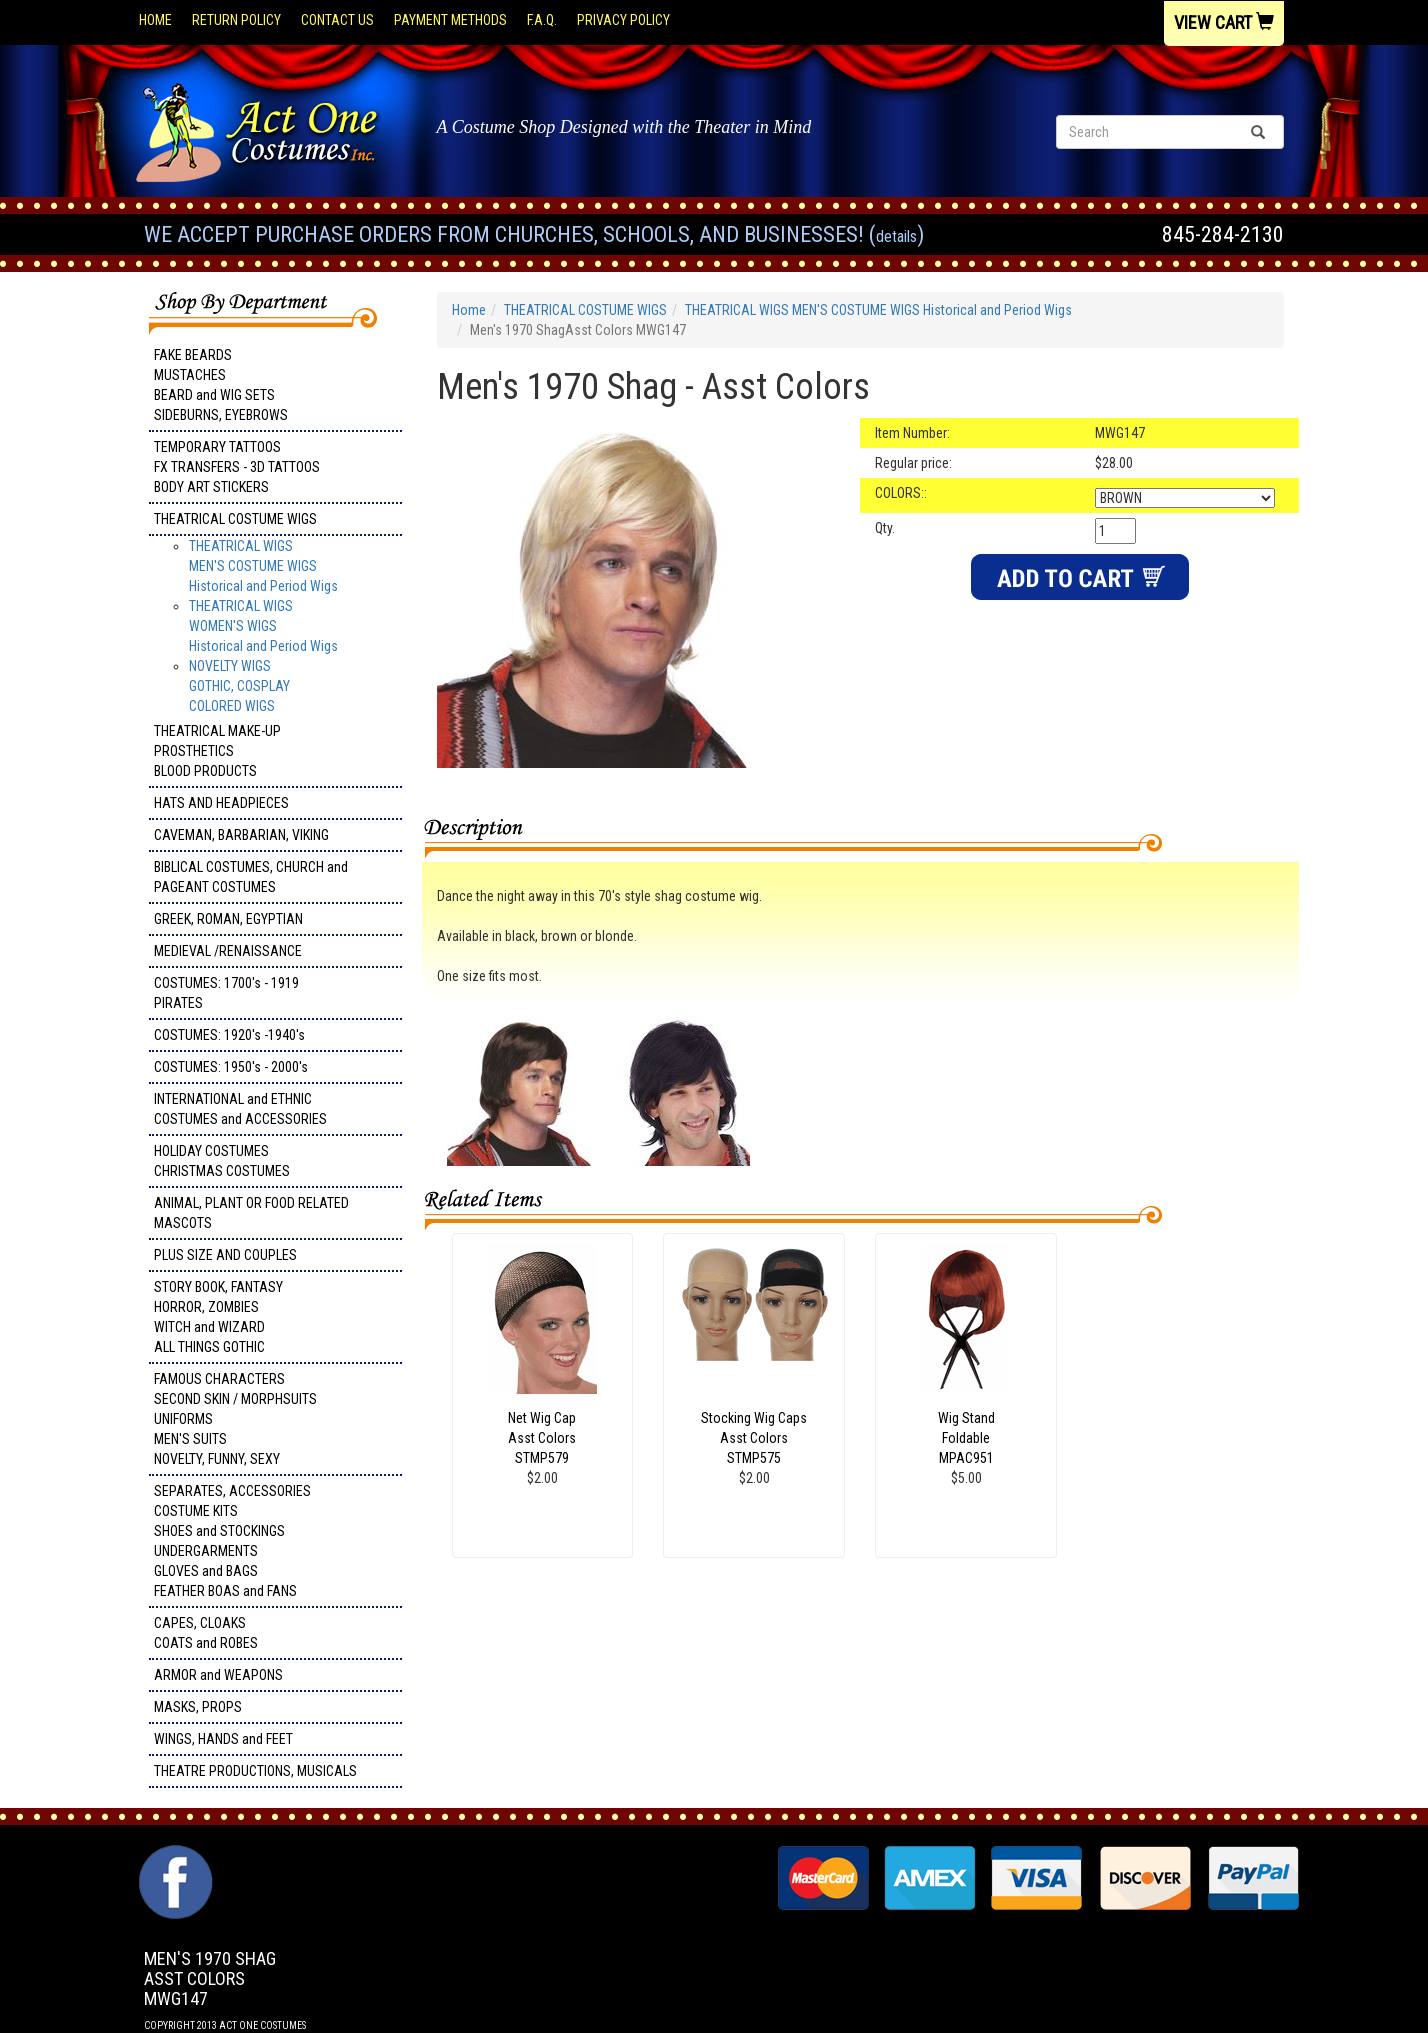 The height and width of the screenshot is (2033, 1428). What do you see at coordinates (217, 751) in the screenshot?
I see `THEATRICAL MAKE-UP PROSTHETICS BLOOD PRODUCTS` at bounding box center [217, 751].